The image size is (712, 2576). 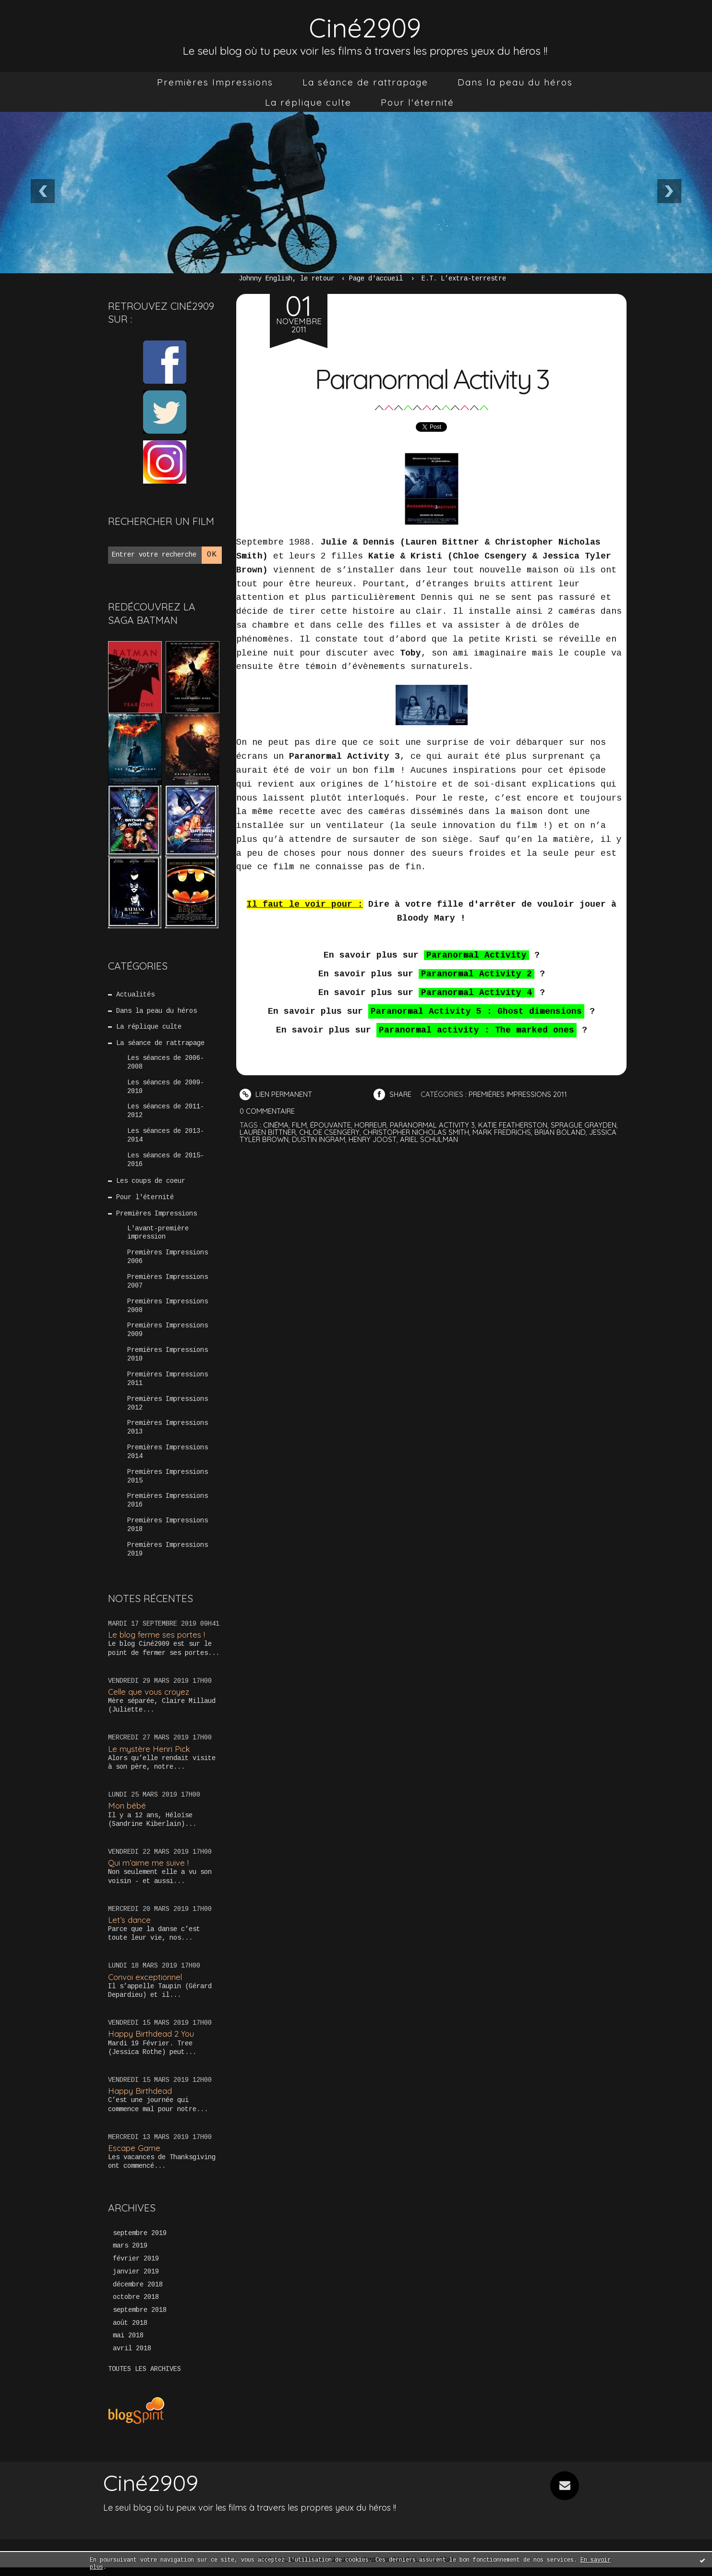 What do you see at coordinates (464, 278) in the screenshot?
I see `E.T. L’extra-terrestre` at bounding box center [464, 278].